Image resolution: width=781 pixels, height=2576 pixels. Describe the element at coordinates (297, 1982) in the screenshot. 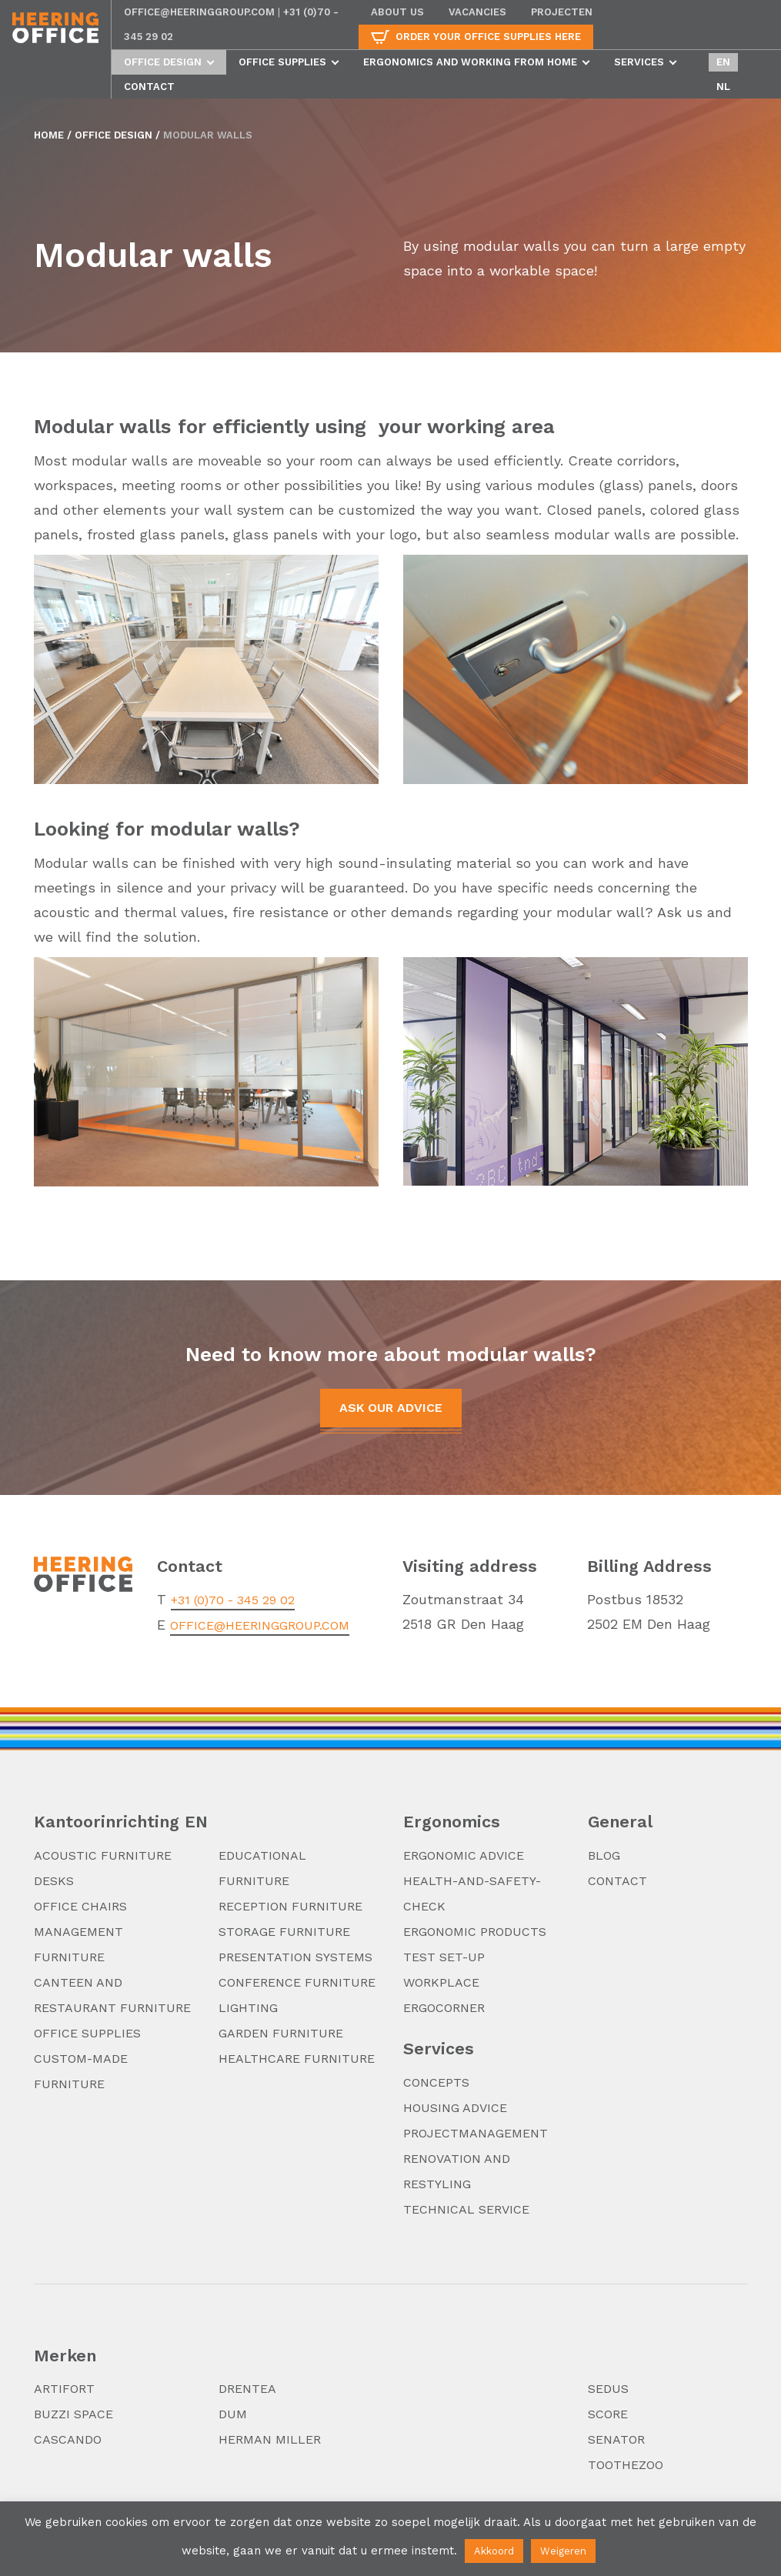

I see `Conference furniture` at that location.